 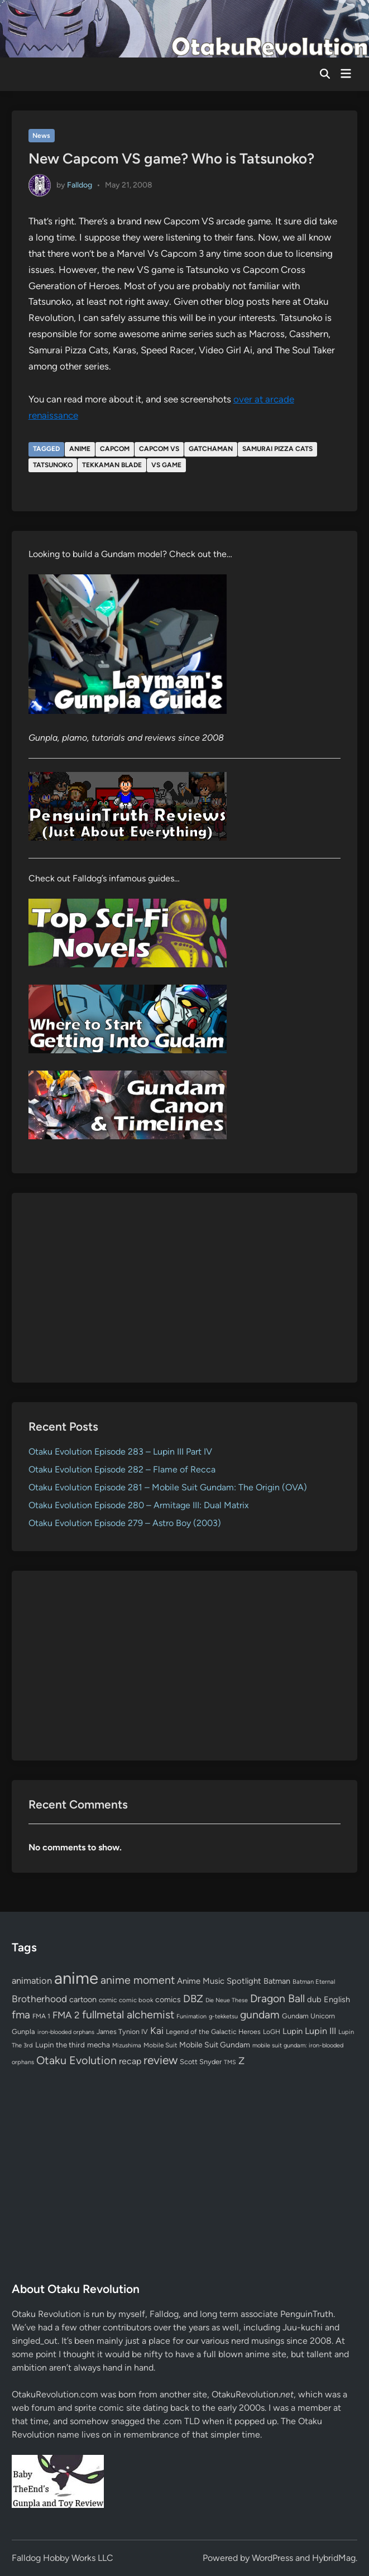 What do you see at coordinates (137, 1980) in the screenshot?
I see `anime moment [anime moment (254 items)]` at bounding box center [137, 1980].